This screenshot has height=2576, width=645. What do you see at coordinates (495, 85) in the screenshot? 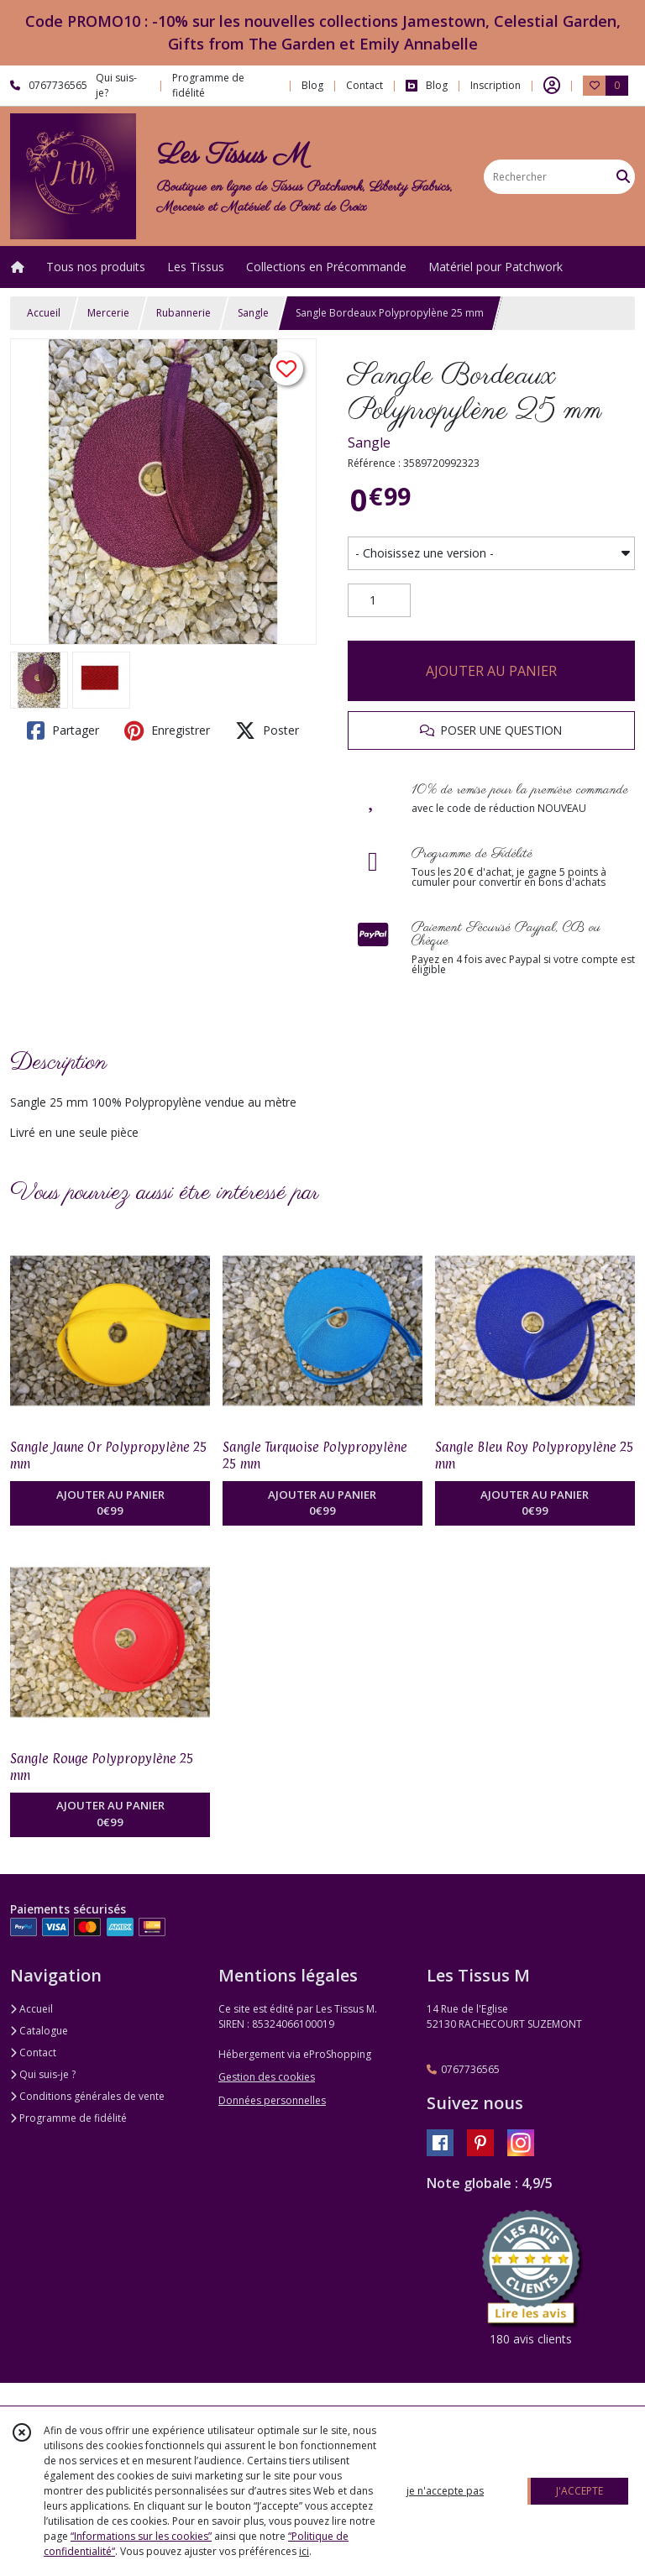
I see `Inscription` at bounding box center [495, 85].